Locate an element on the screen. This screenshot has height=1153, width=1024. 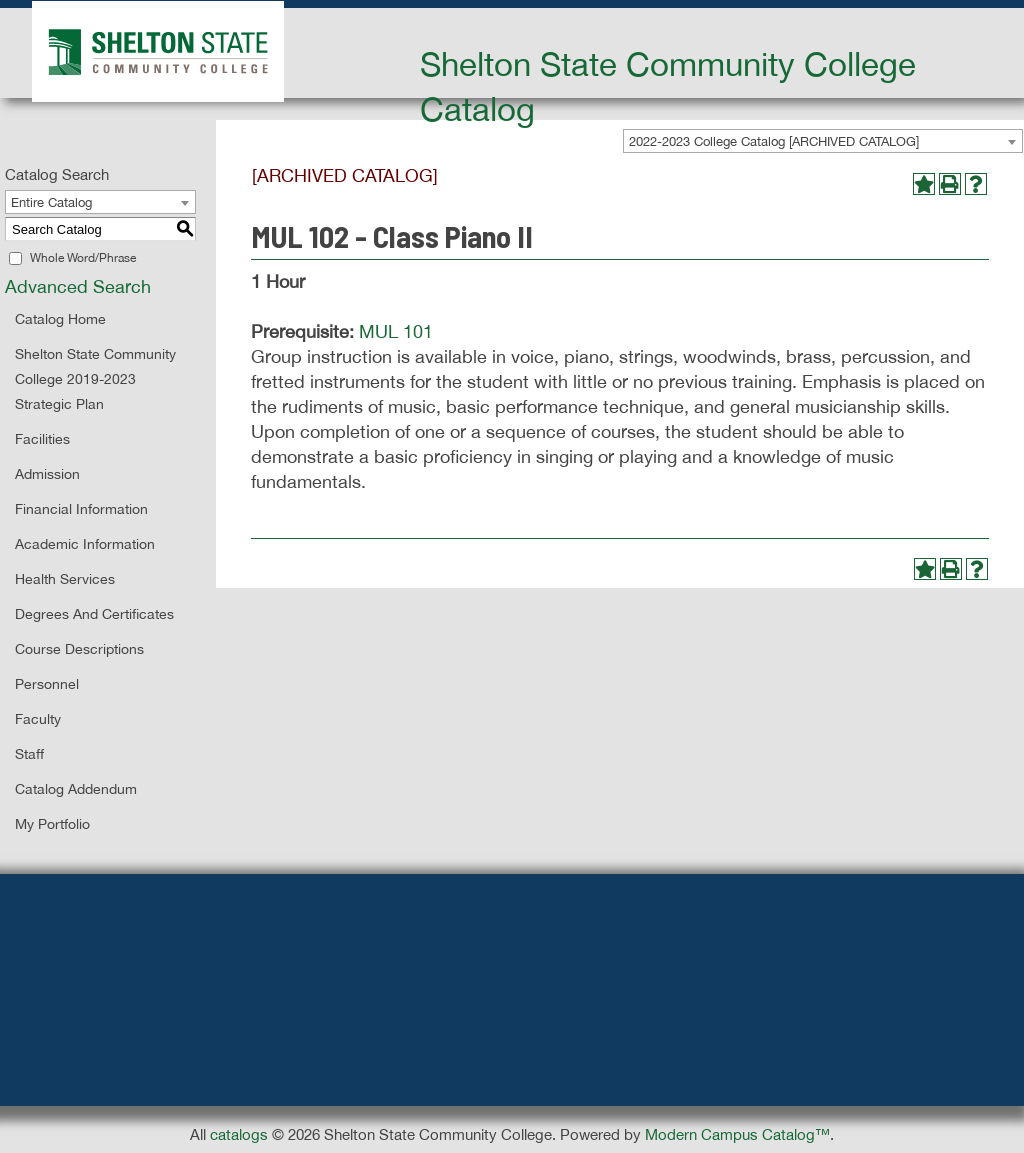
Catalog Home is located at coordinates (60, 319).